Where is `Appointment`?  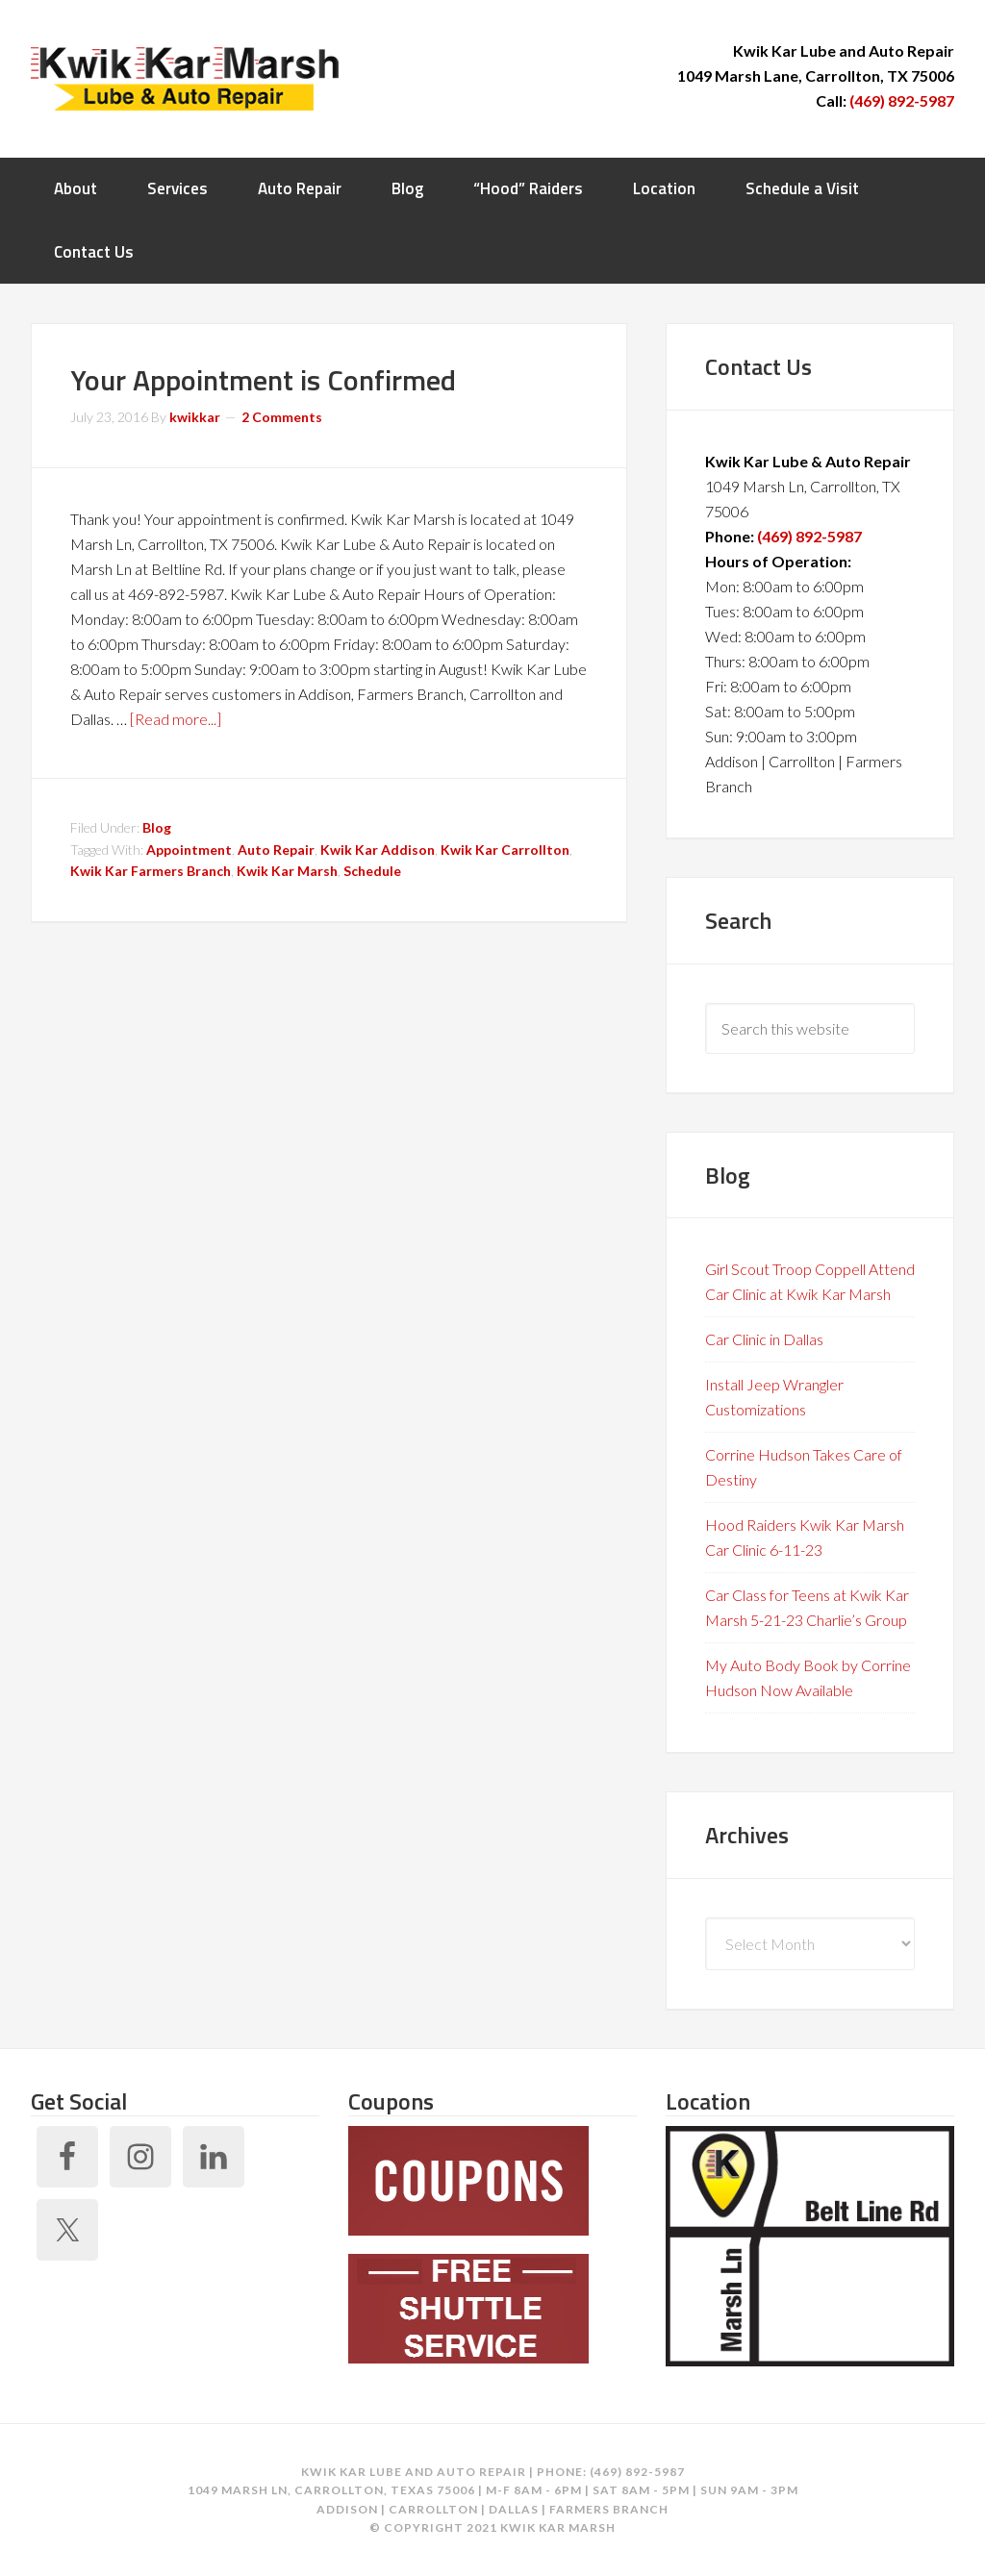
Appointment is located at coordinates (189, 849).